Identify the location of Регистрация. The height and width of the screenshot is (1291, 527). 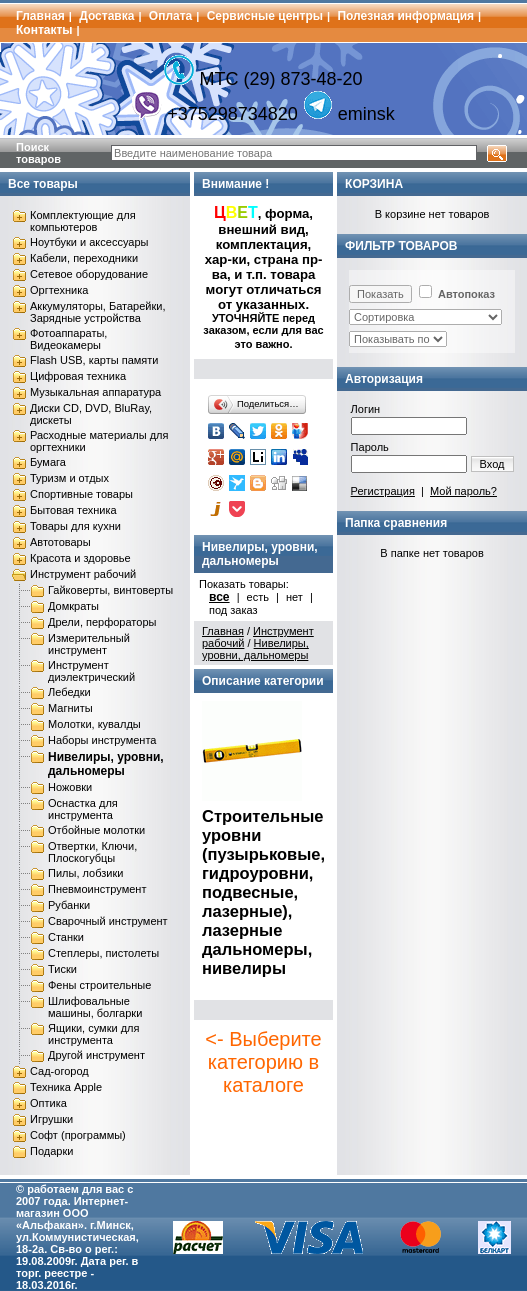
(383, 491).